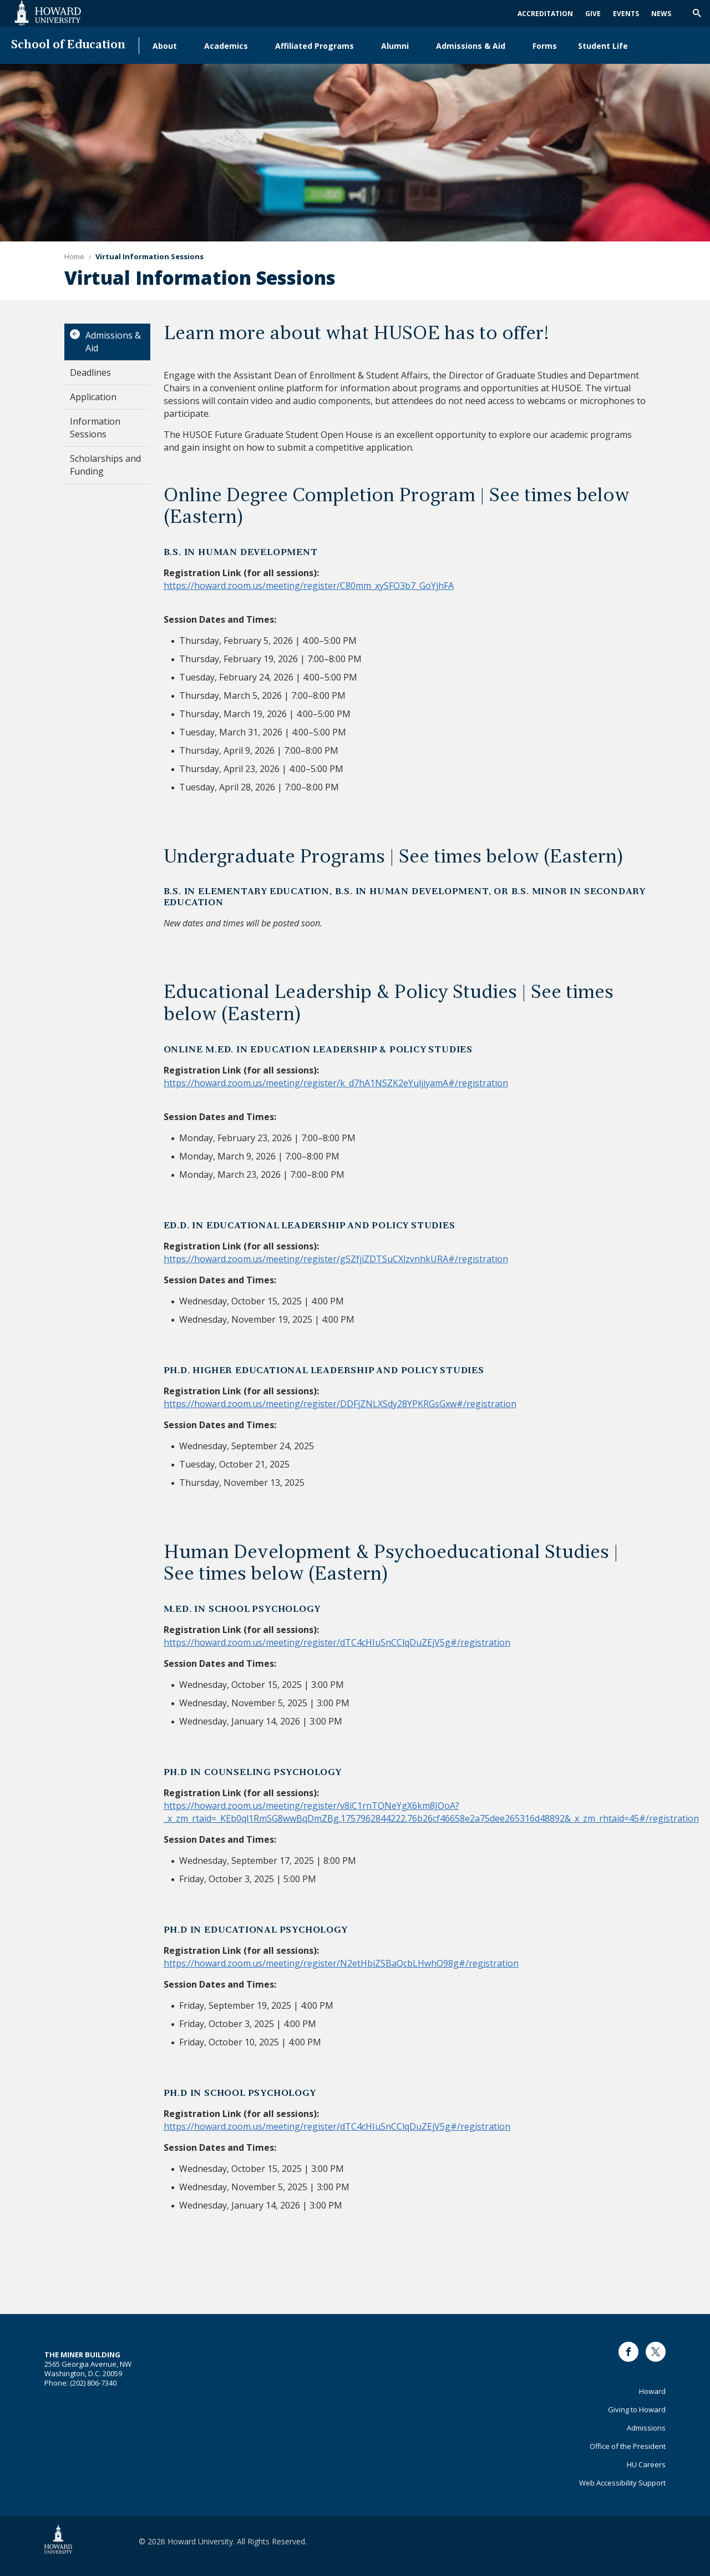 The image size is (710, 2576). What do you see at coordinates (340, 1404) in the screenshot?
I see `https://howard.zoom.us/meeting/register/DDFjZNLXSdy28YPKRGsGxw#/registration` at bounding box center [340, 1404].